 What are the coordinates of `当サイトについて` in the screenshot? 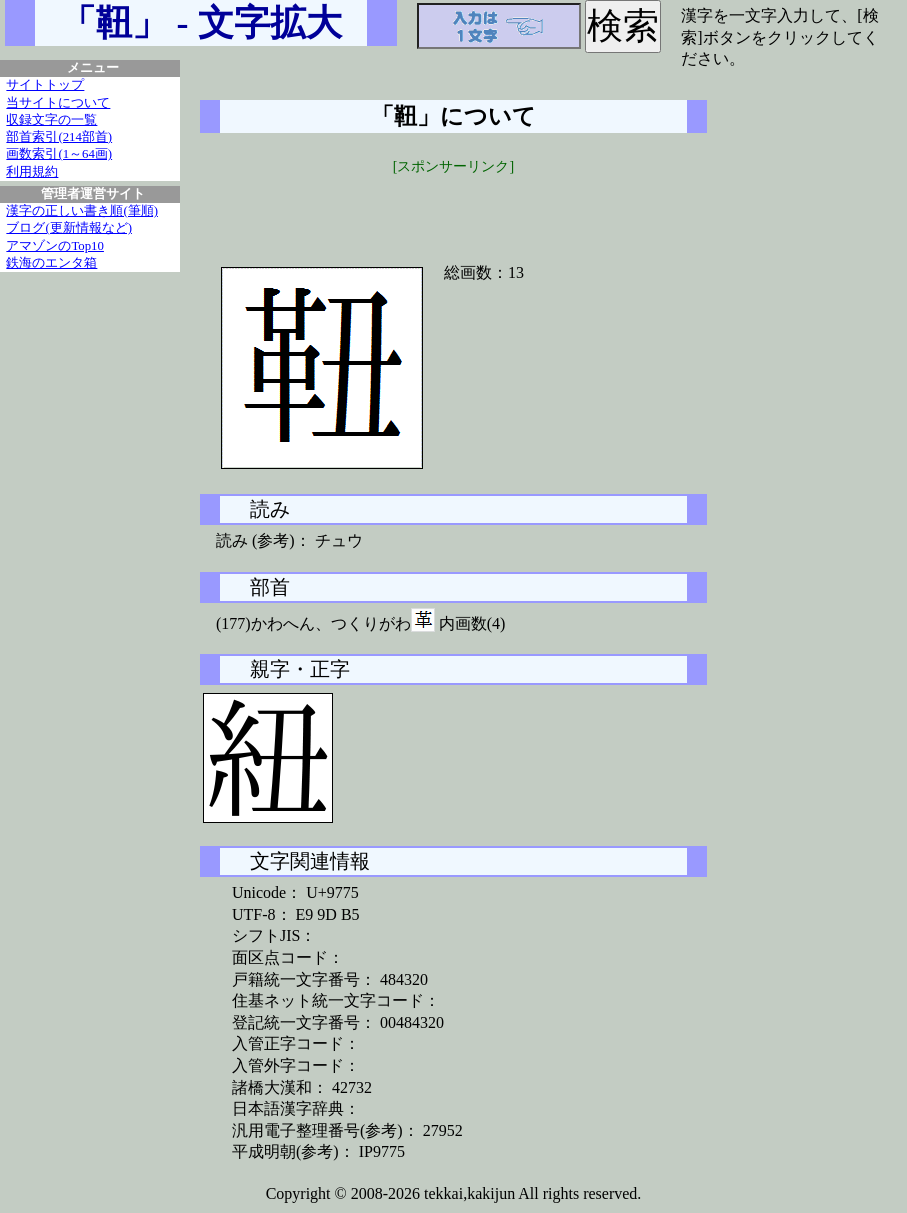 It's located at (58, 103).